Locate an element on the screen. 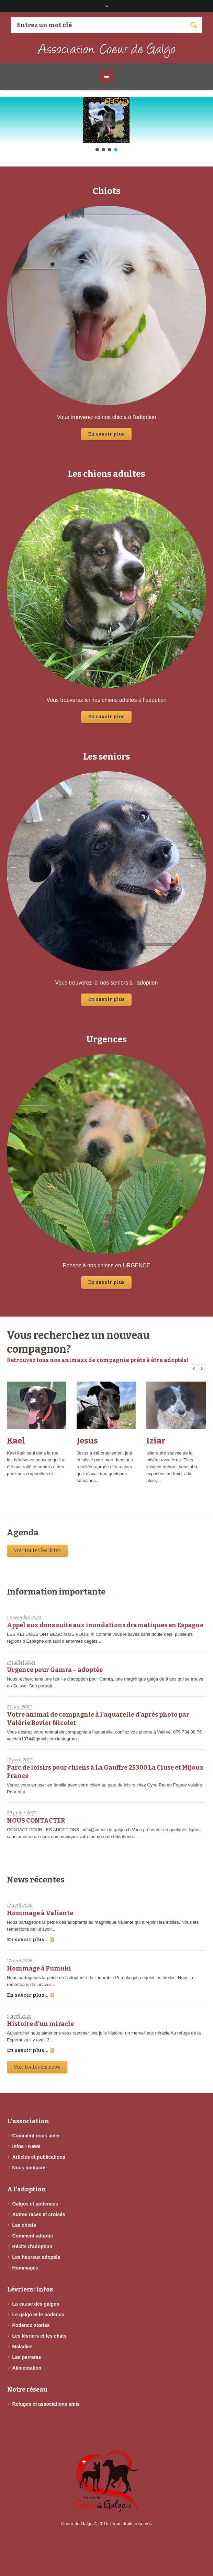 The image size is (213, 2576). Urgence pour Gamra – adoptée is located at coordinates (55, 1670).